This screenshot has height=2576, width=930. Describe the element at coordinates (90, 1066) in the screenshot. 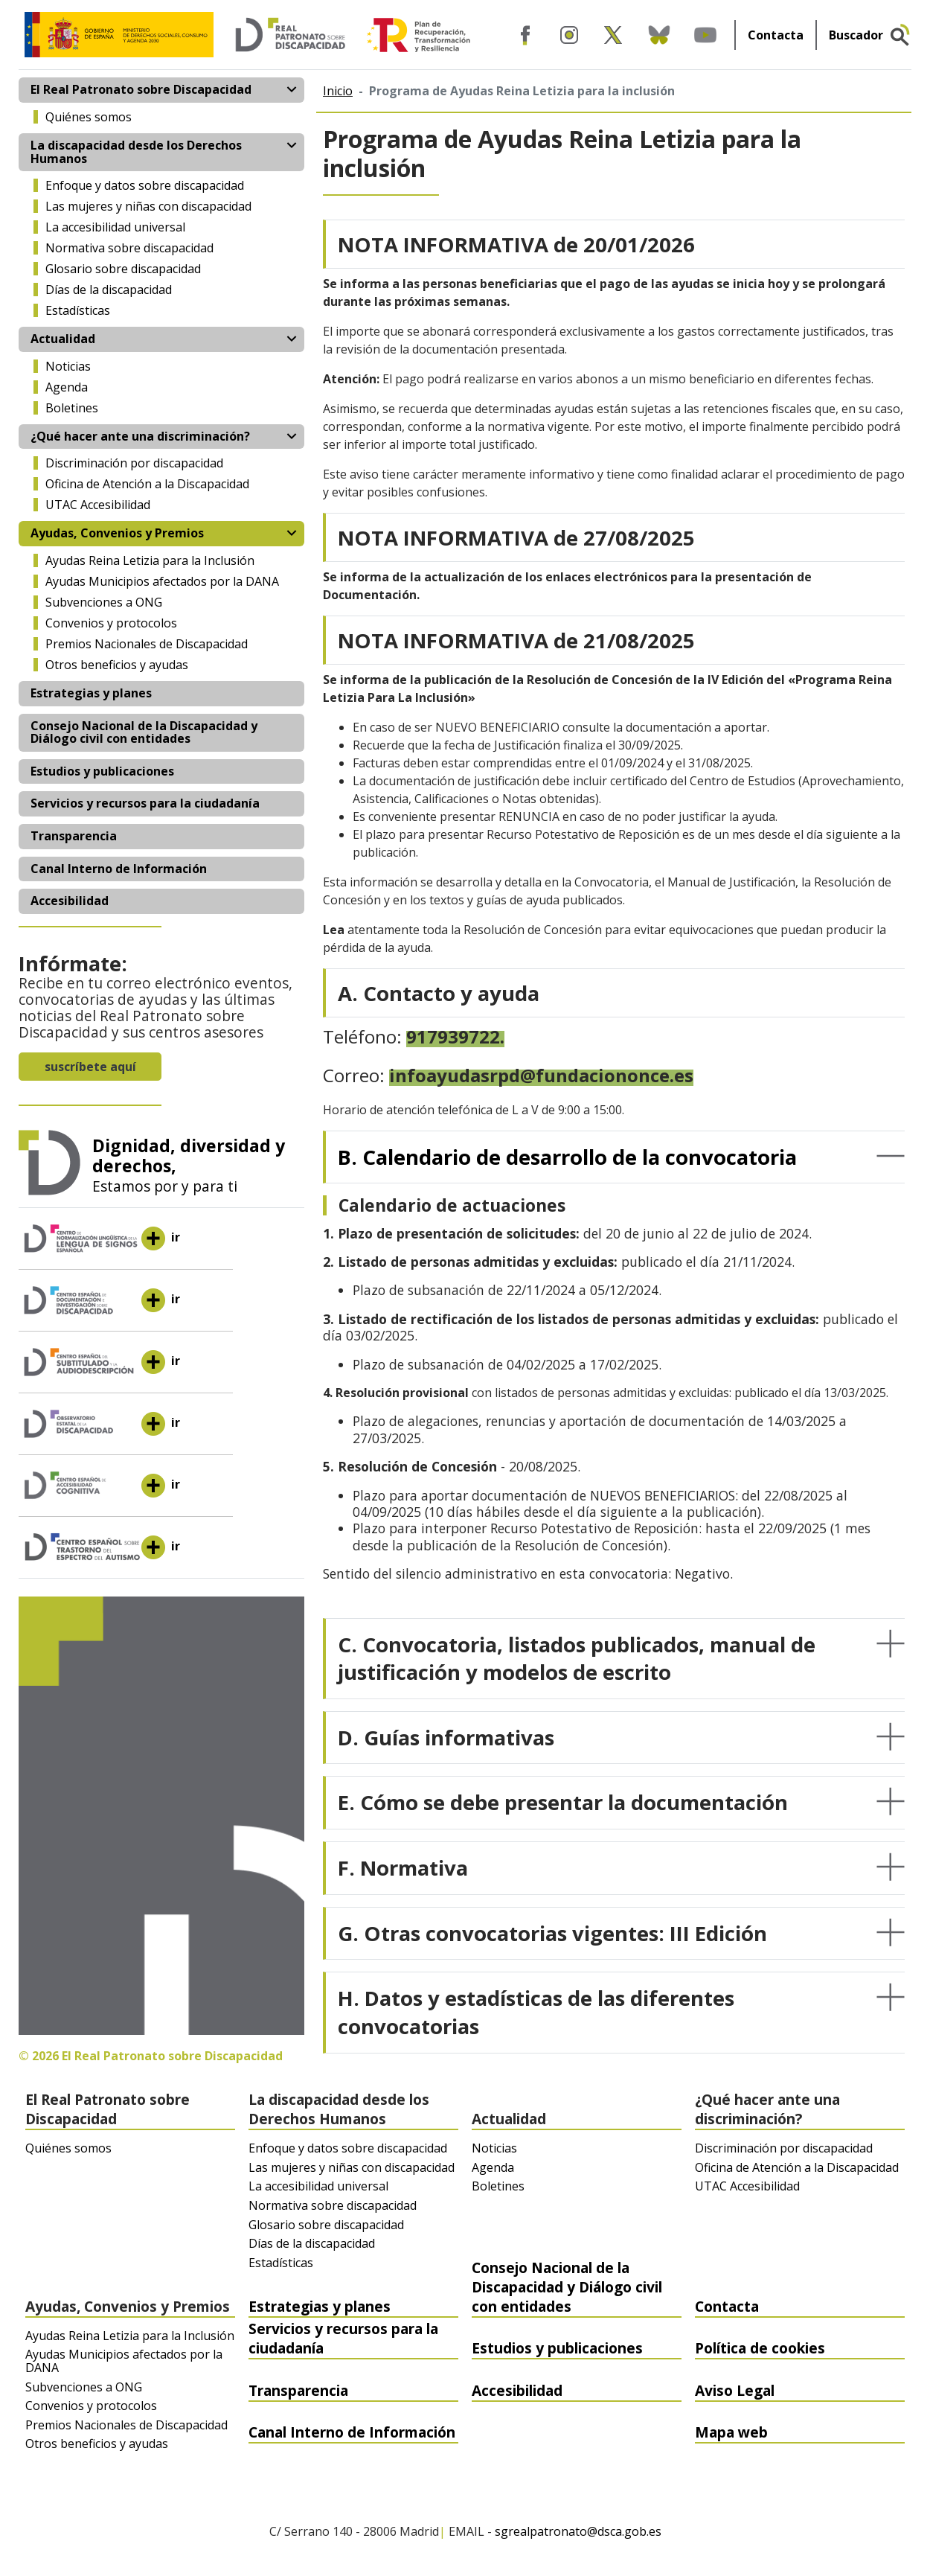

I see `suscríbete aquí [button]` at that location.